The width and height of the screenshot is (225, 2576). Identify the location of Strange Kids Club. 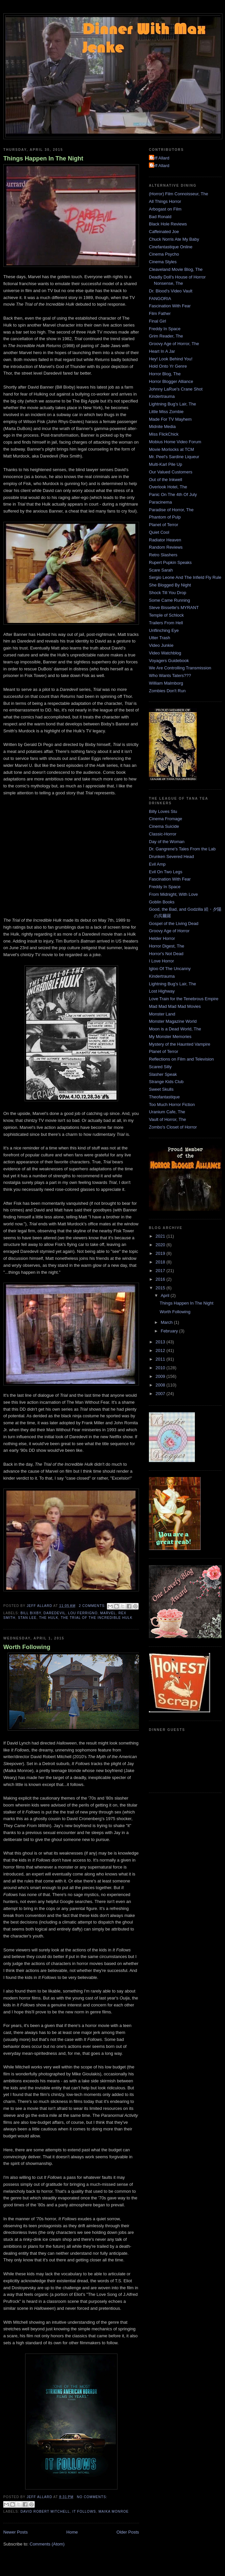
(166, 1081).